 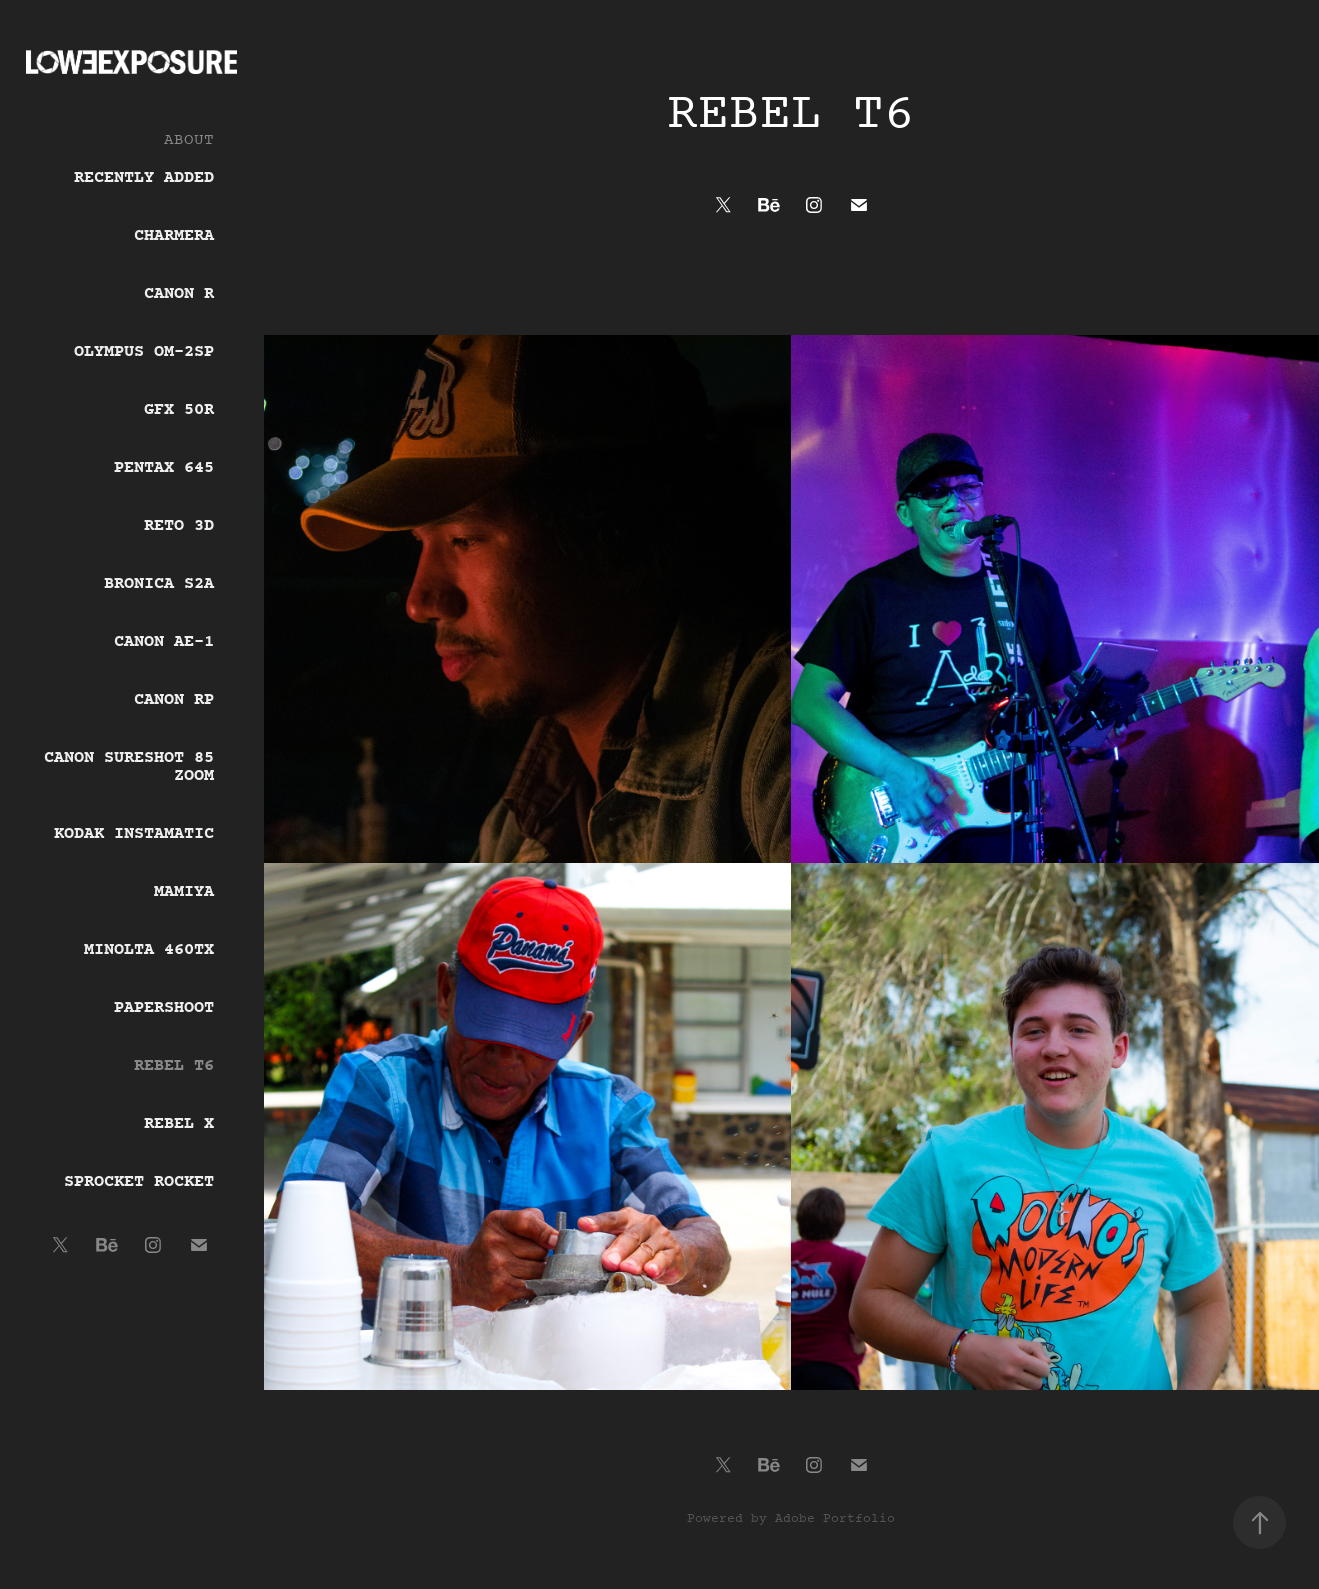 I want to click on Rebel X, so click(x=179, y=1124).